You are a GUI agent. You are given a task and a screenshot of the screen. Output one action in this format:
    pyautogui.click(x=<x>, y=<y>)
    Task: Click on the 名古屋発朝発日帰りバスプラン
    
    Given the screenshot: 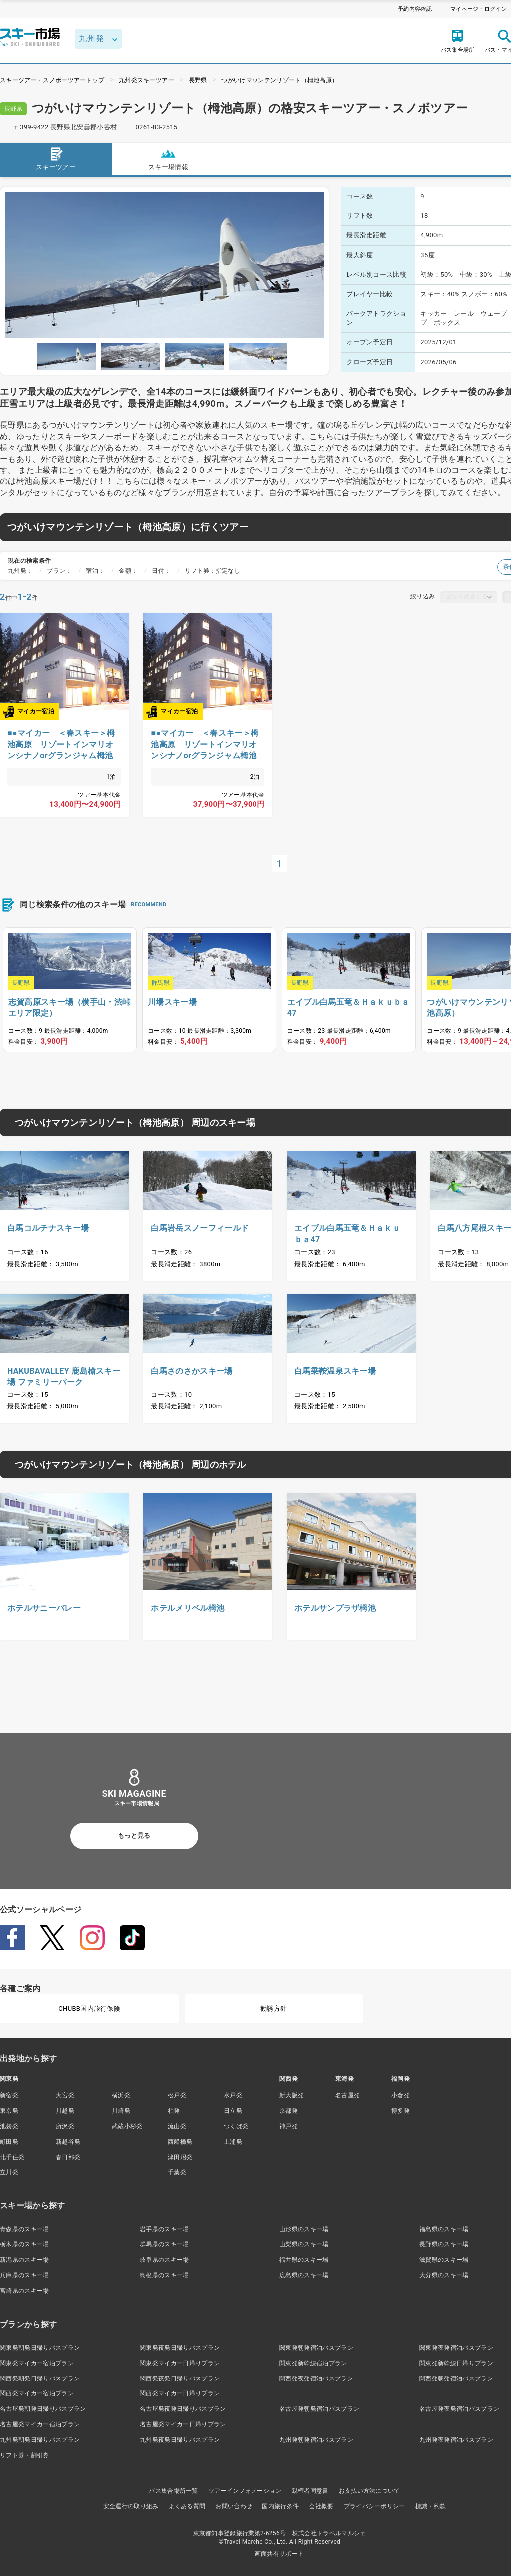 What is the action you would take?
    pyautogui.click(x=43, y=2408)
    